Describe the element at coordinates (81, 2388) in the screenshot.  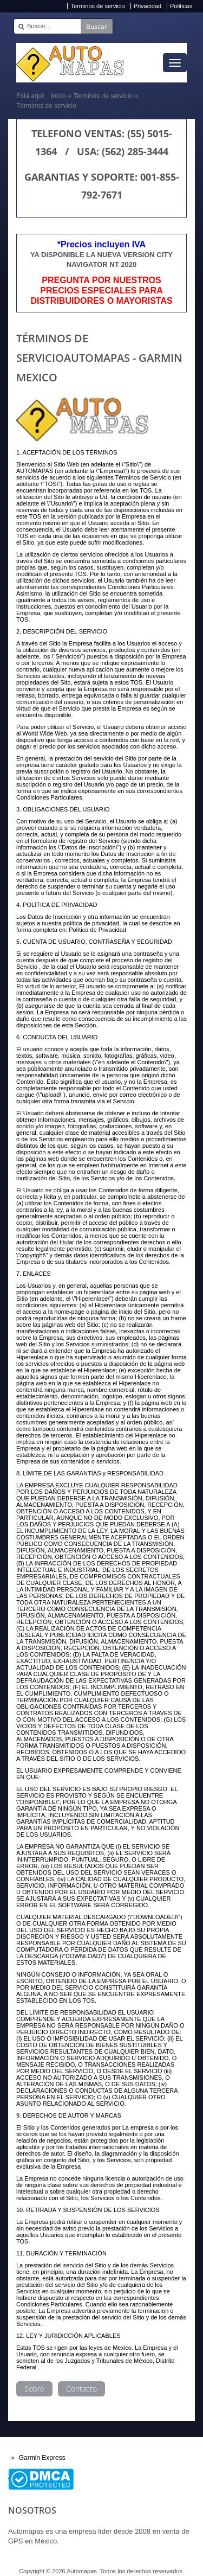
I see `Contacto` at that location.